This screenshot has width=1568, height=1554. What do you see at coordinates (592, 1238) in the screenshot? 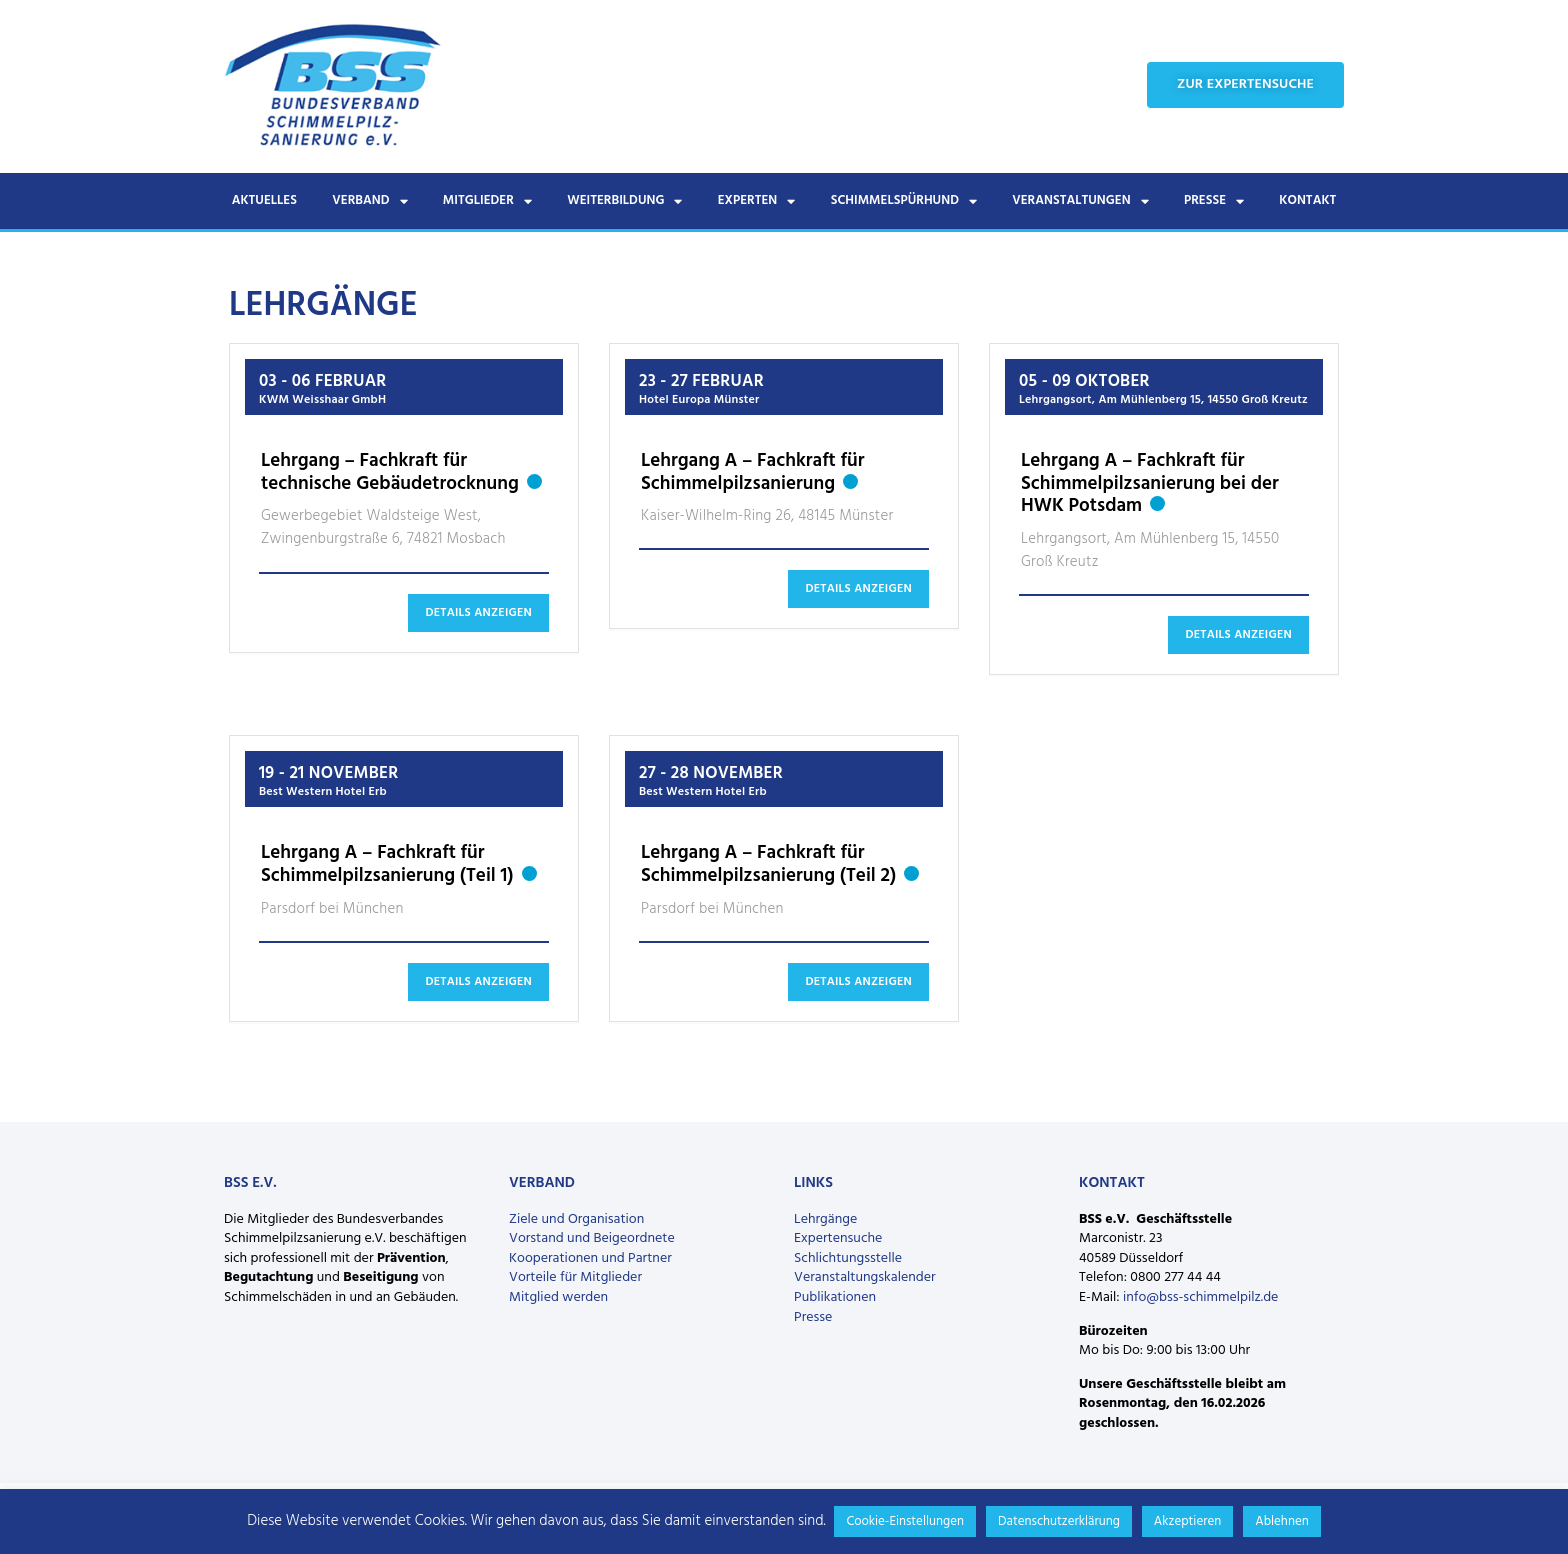
I see `Vorstand und Beigeordnete` at bounding box center [592, 1238].